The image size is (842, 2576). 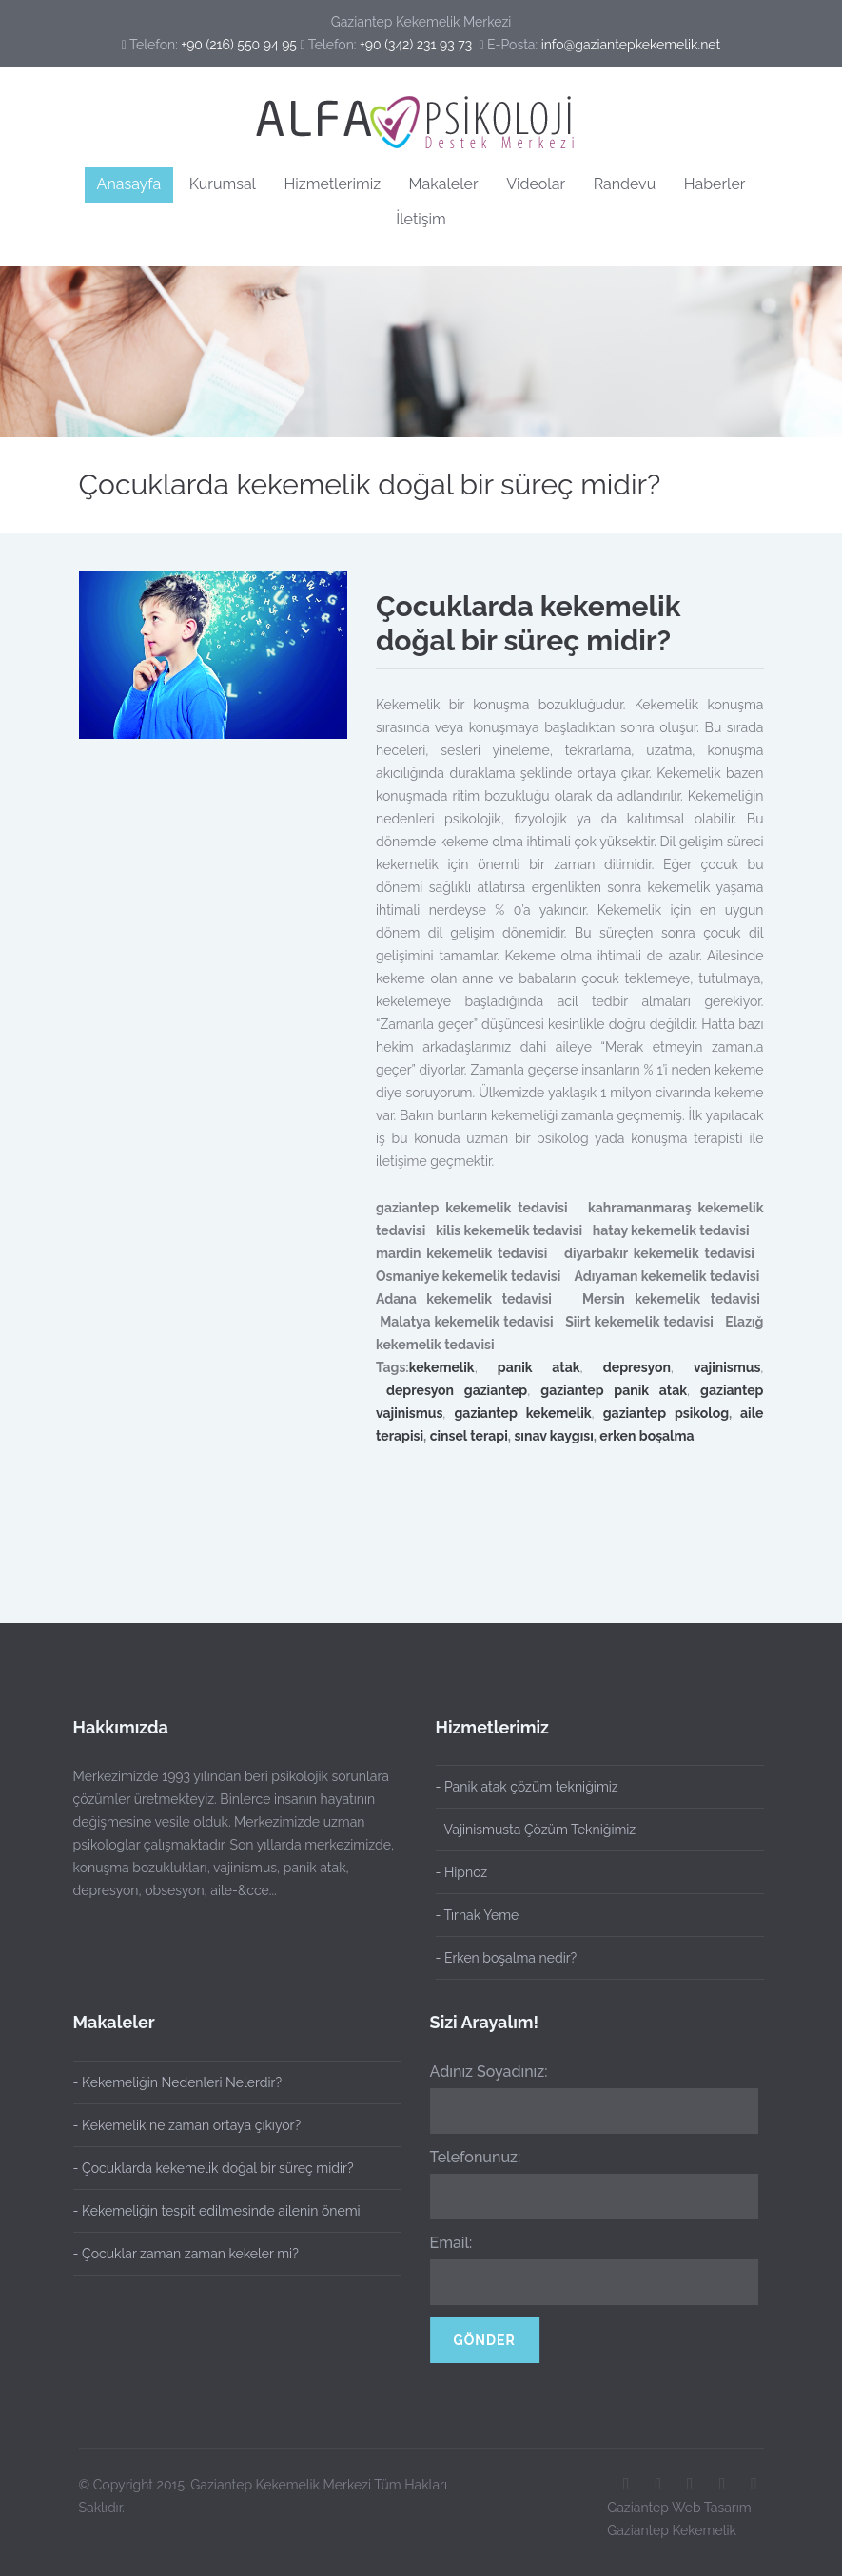 I want to click on Hizmetlerimiz, so click(x=332, y=184).